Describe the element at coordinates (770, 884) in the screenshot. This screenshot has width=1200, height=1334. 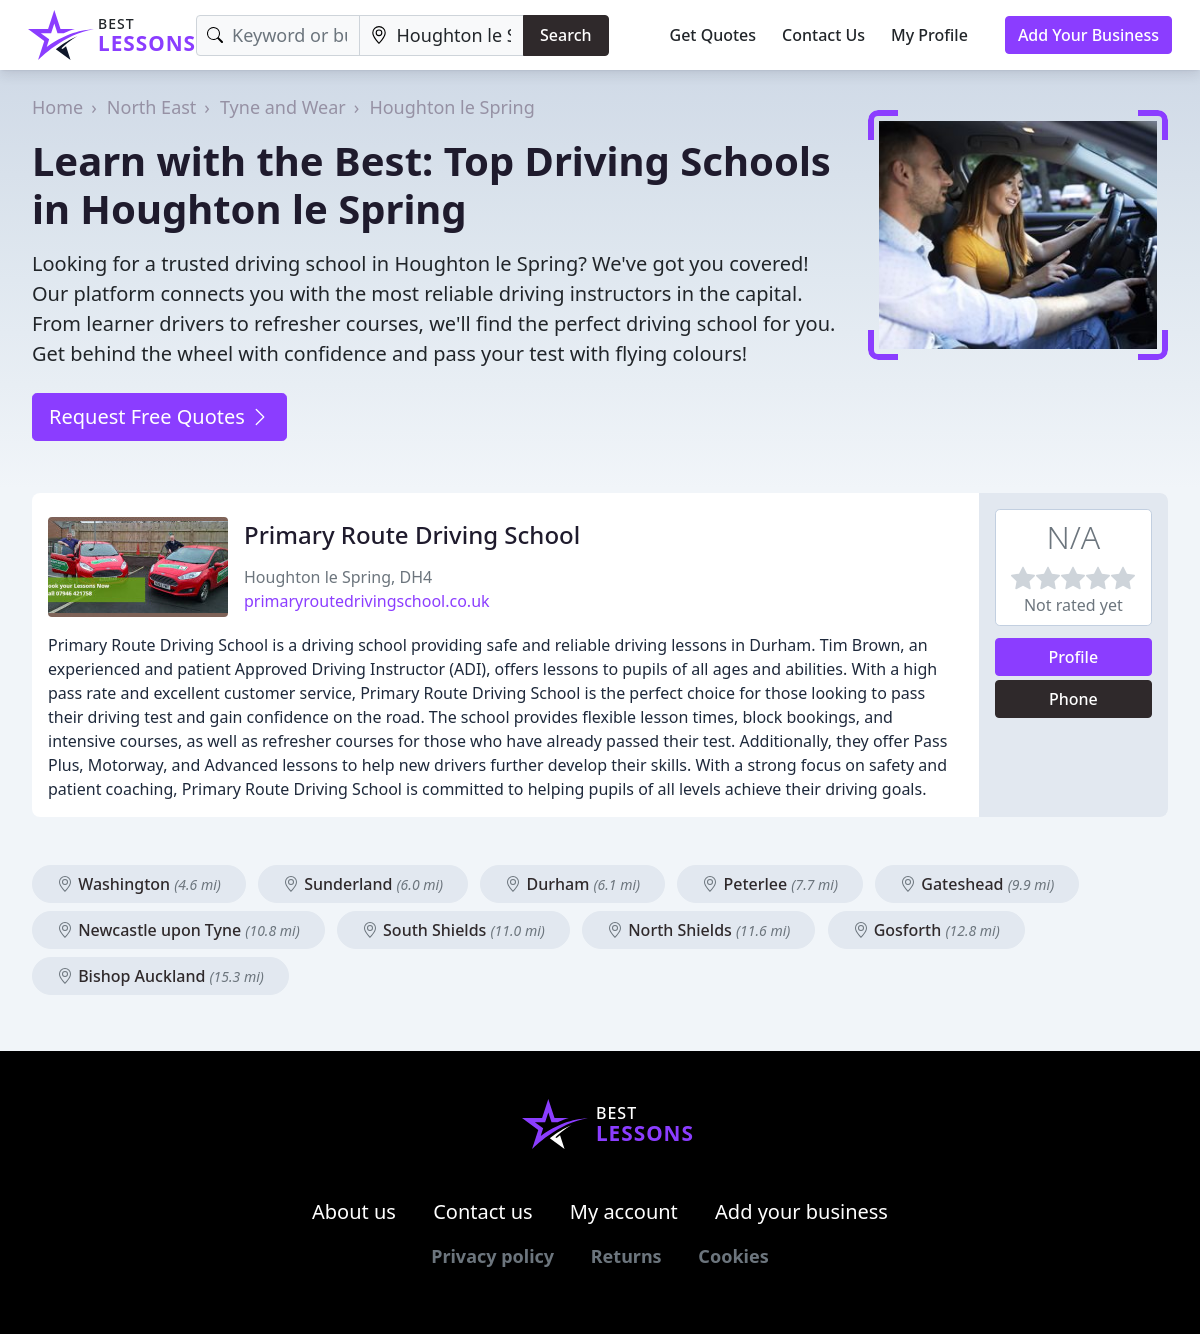
I see `Peterlee` at that location.